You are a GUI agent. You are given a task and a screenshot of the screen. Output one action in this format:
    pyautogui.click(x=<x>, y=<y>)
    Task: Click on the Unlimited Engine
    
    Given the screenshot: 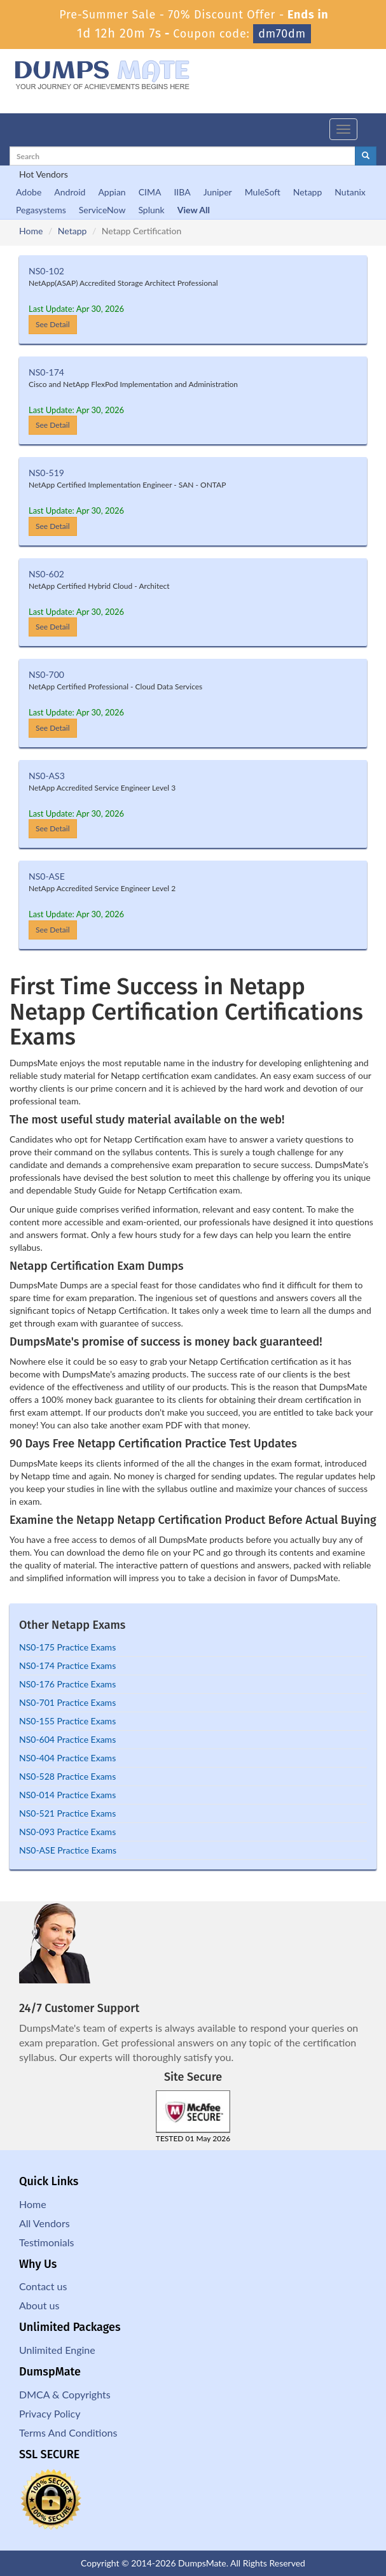 What is the action you would take?
    pyautogui.click(x=57, y=2350)
    